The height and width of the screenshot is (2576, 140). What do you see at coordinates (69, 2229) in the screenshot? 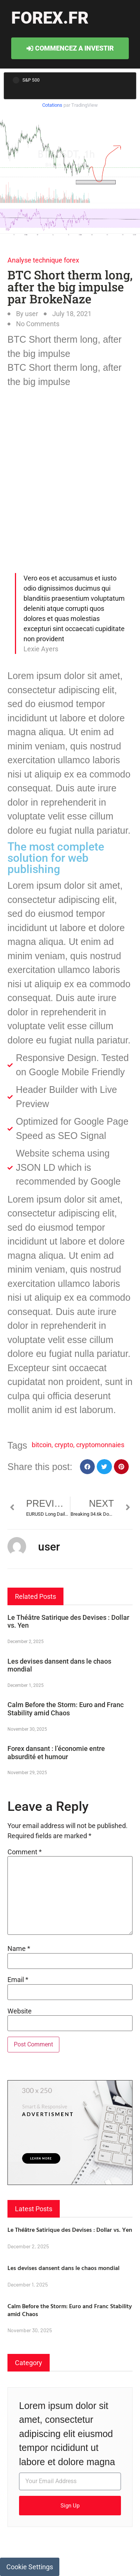
I see `Le Théâtre Satirique des Devises : Dollar vs. Yen` at bounding box center [69, 2229].